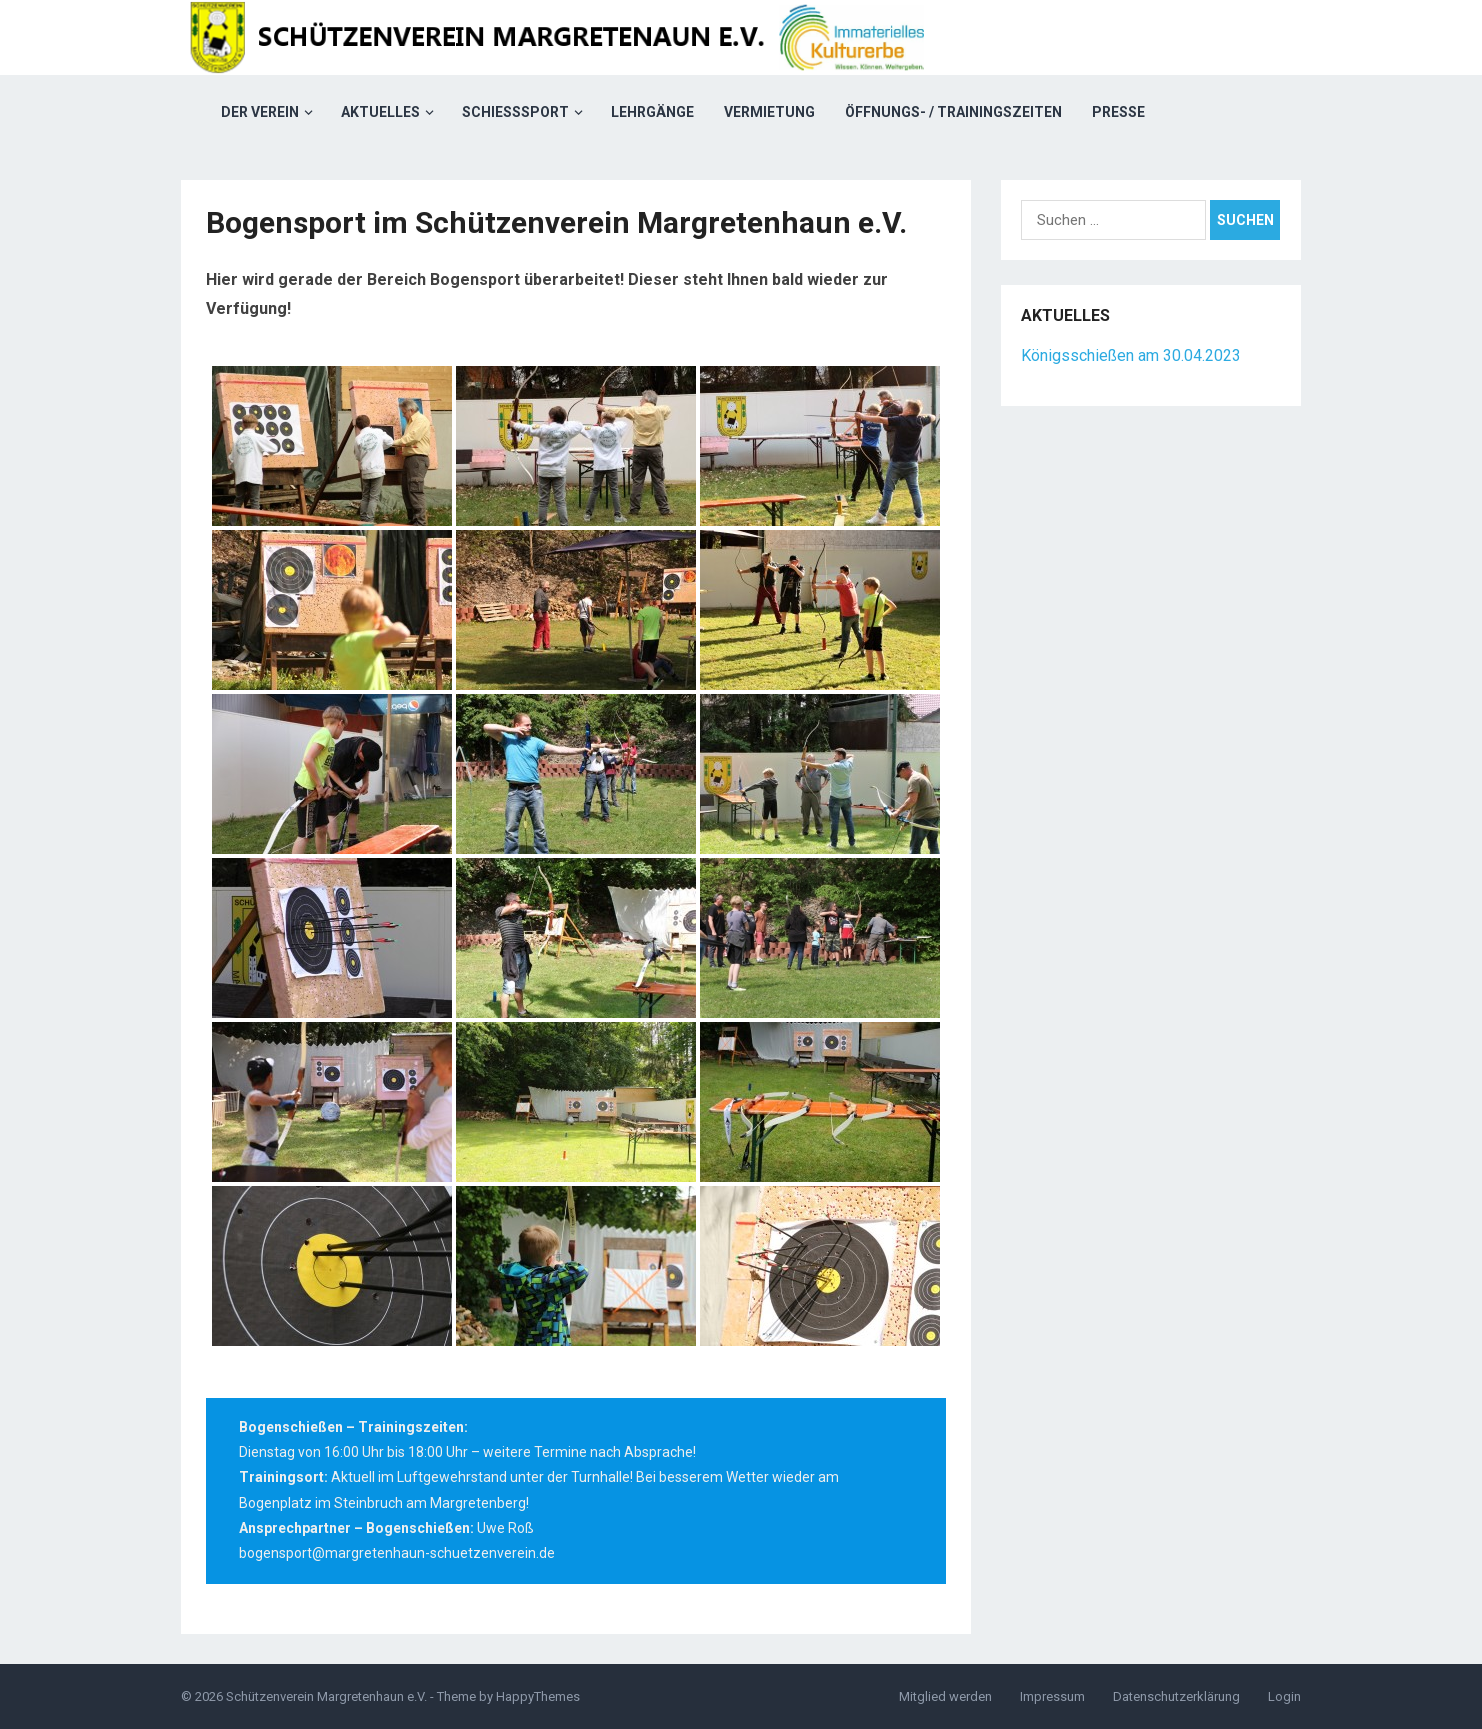  I want to click on Königsschießen am 30.04.2023, so click(1131, 355).